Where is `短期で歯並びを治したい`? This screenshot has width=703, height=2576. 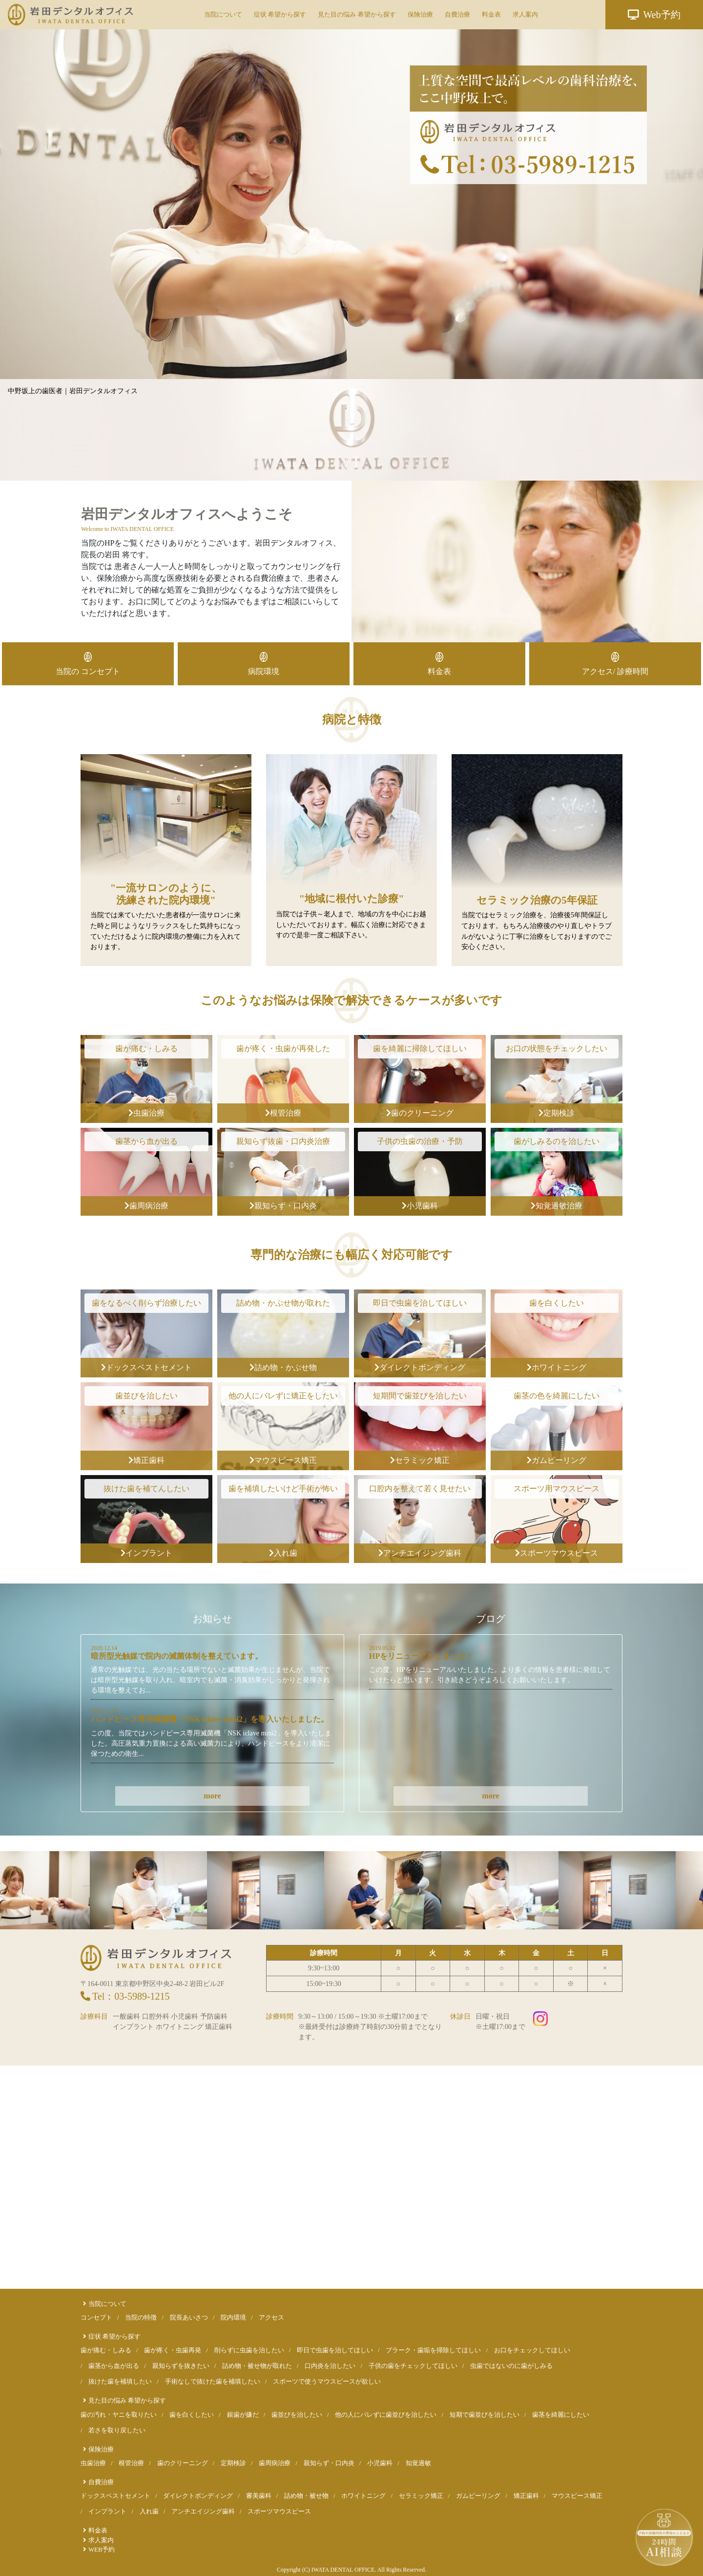
短期で歯並びを治したい is located at coordinates (484, 2414).